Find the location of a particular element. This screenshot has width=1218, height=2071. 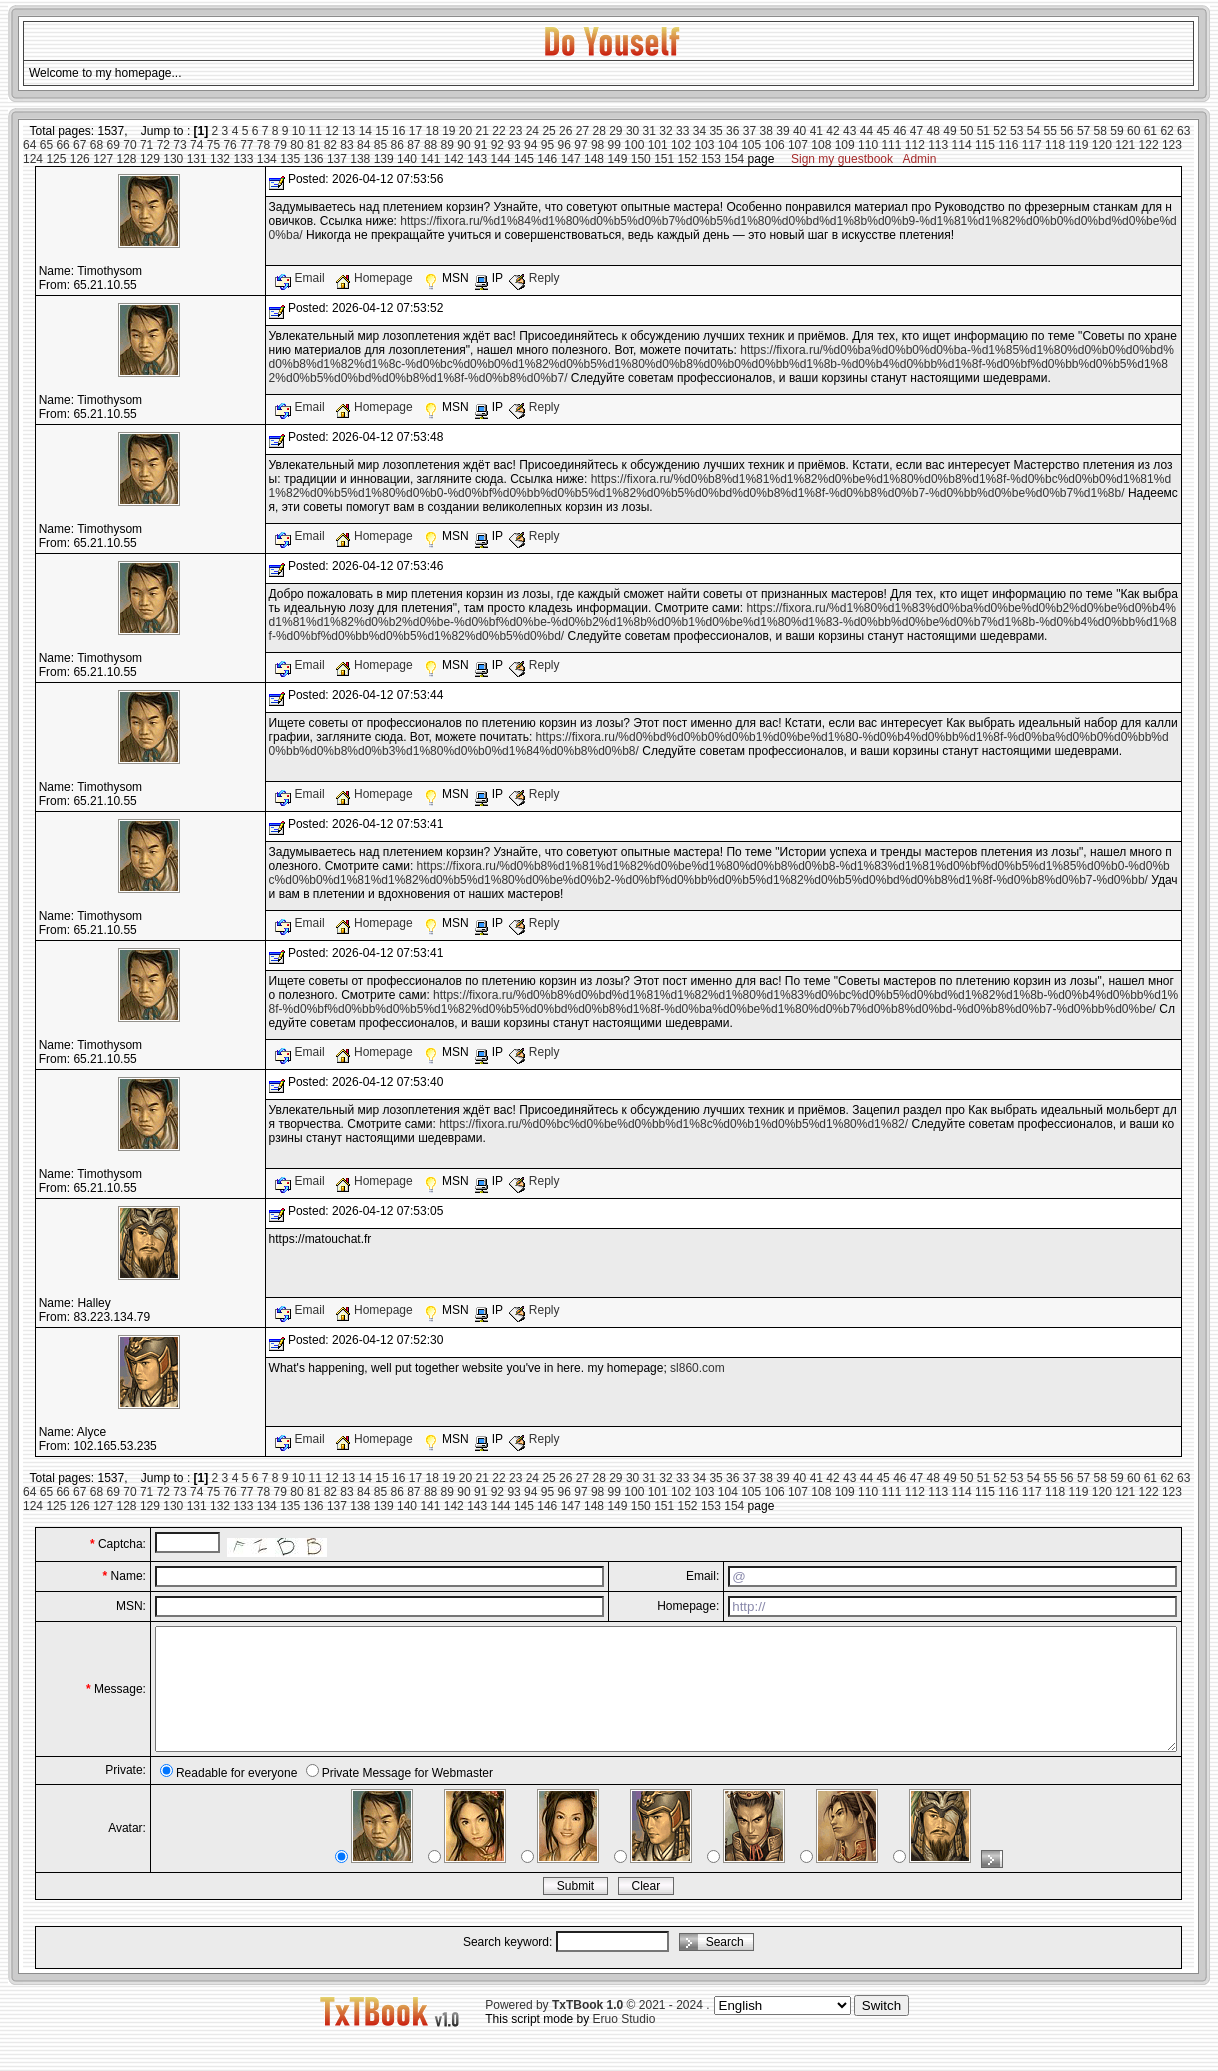

121 is located at coordinates (1125, 145).